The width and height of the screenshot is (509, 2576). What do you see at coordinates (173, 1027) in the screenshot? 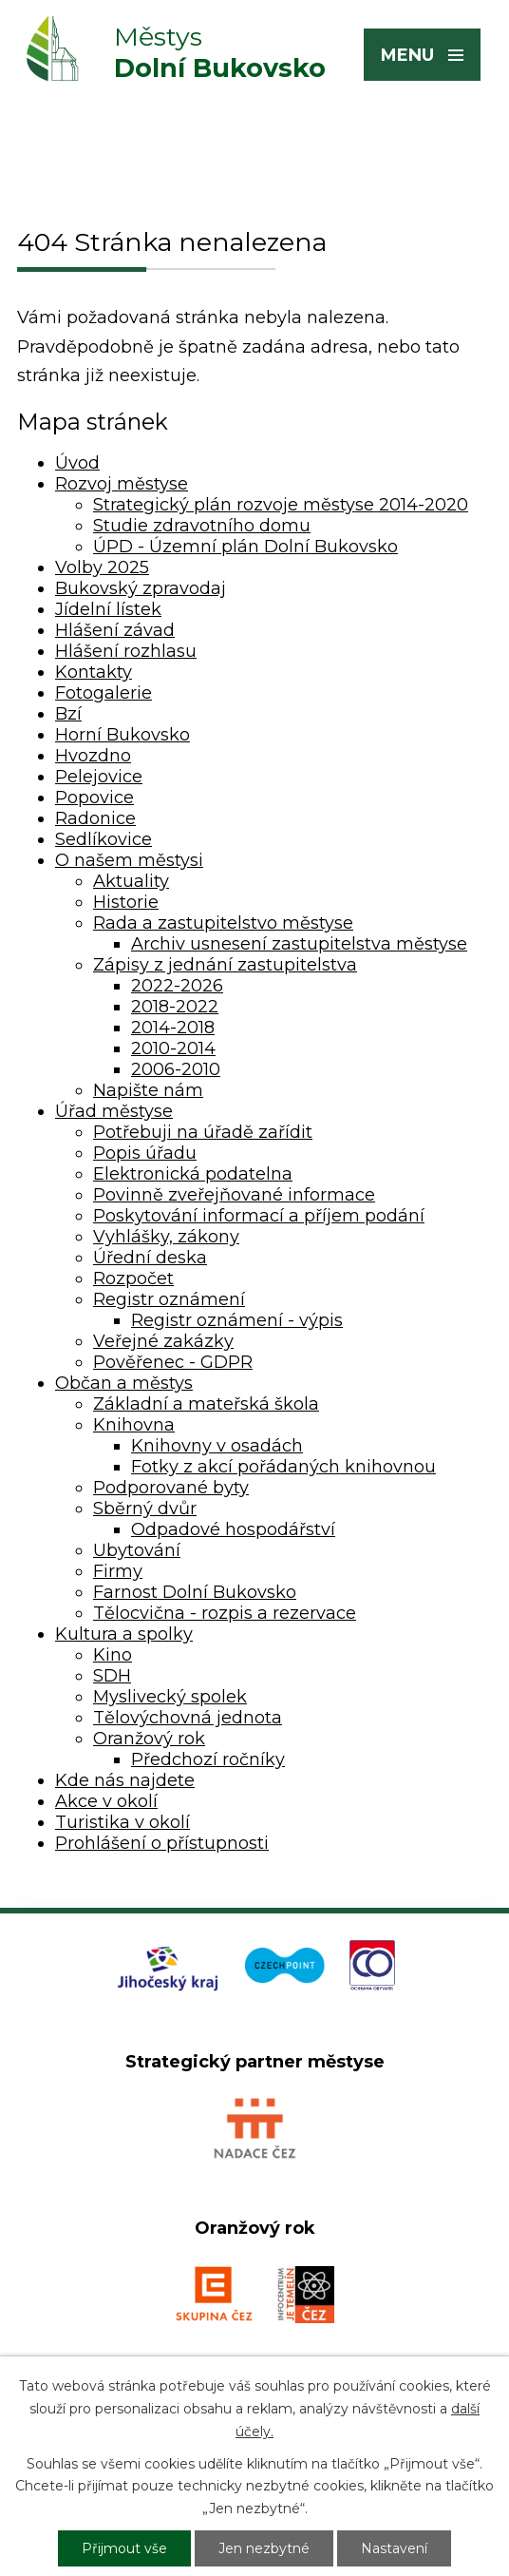
I see `2014-2018` at bounding box center [173, 1027].